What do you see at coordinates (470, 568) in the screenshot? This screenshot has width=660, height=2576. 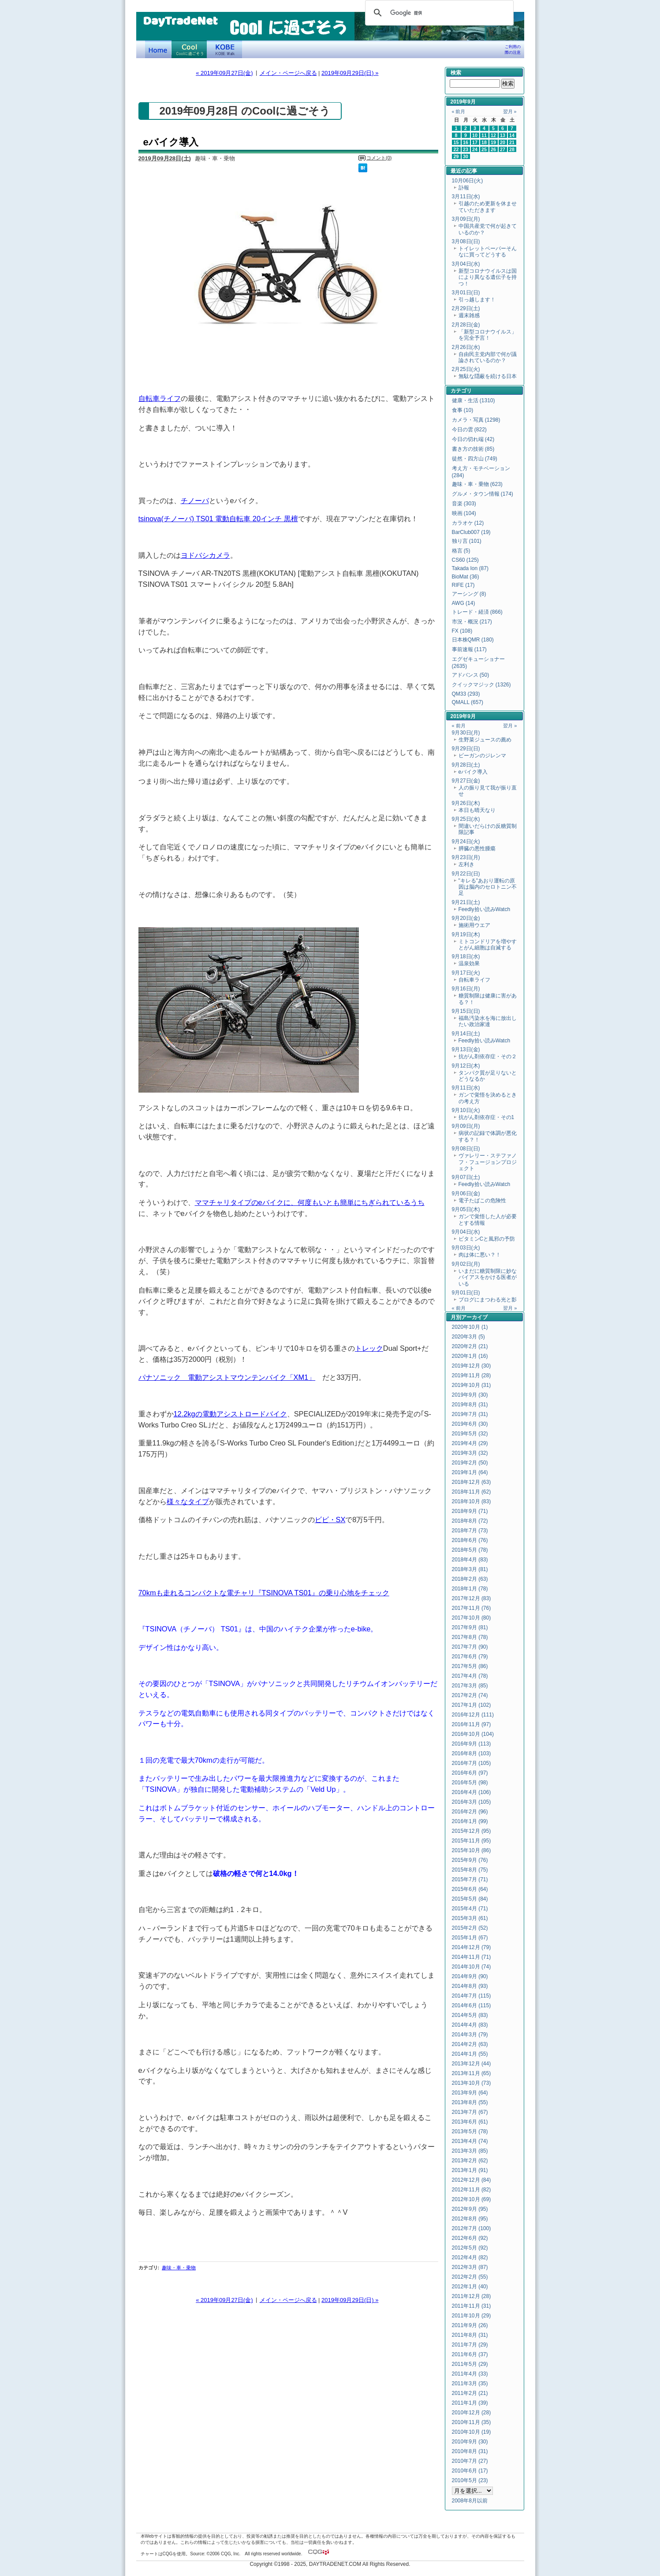 I see `Takada Ion (87)` at bounding box center [470, 568].